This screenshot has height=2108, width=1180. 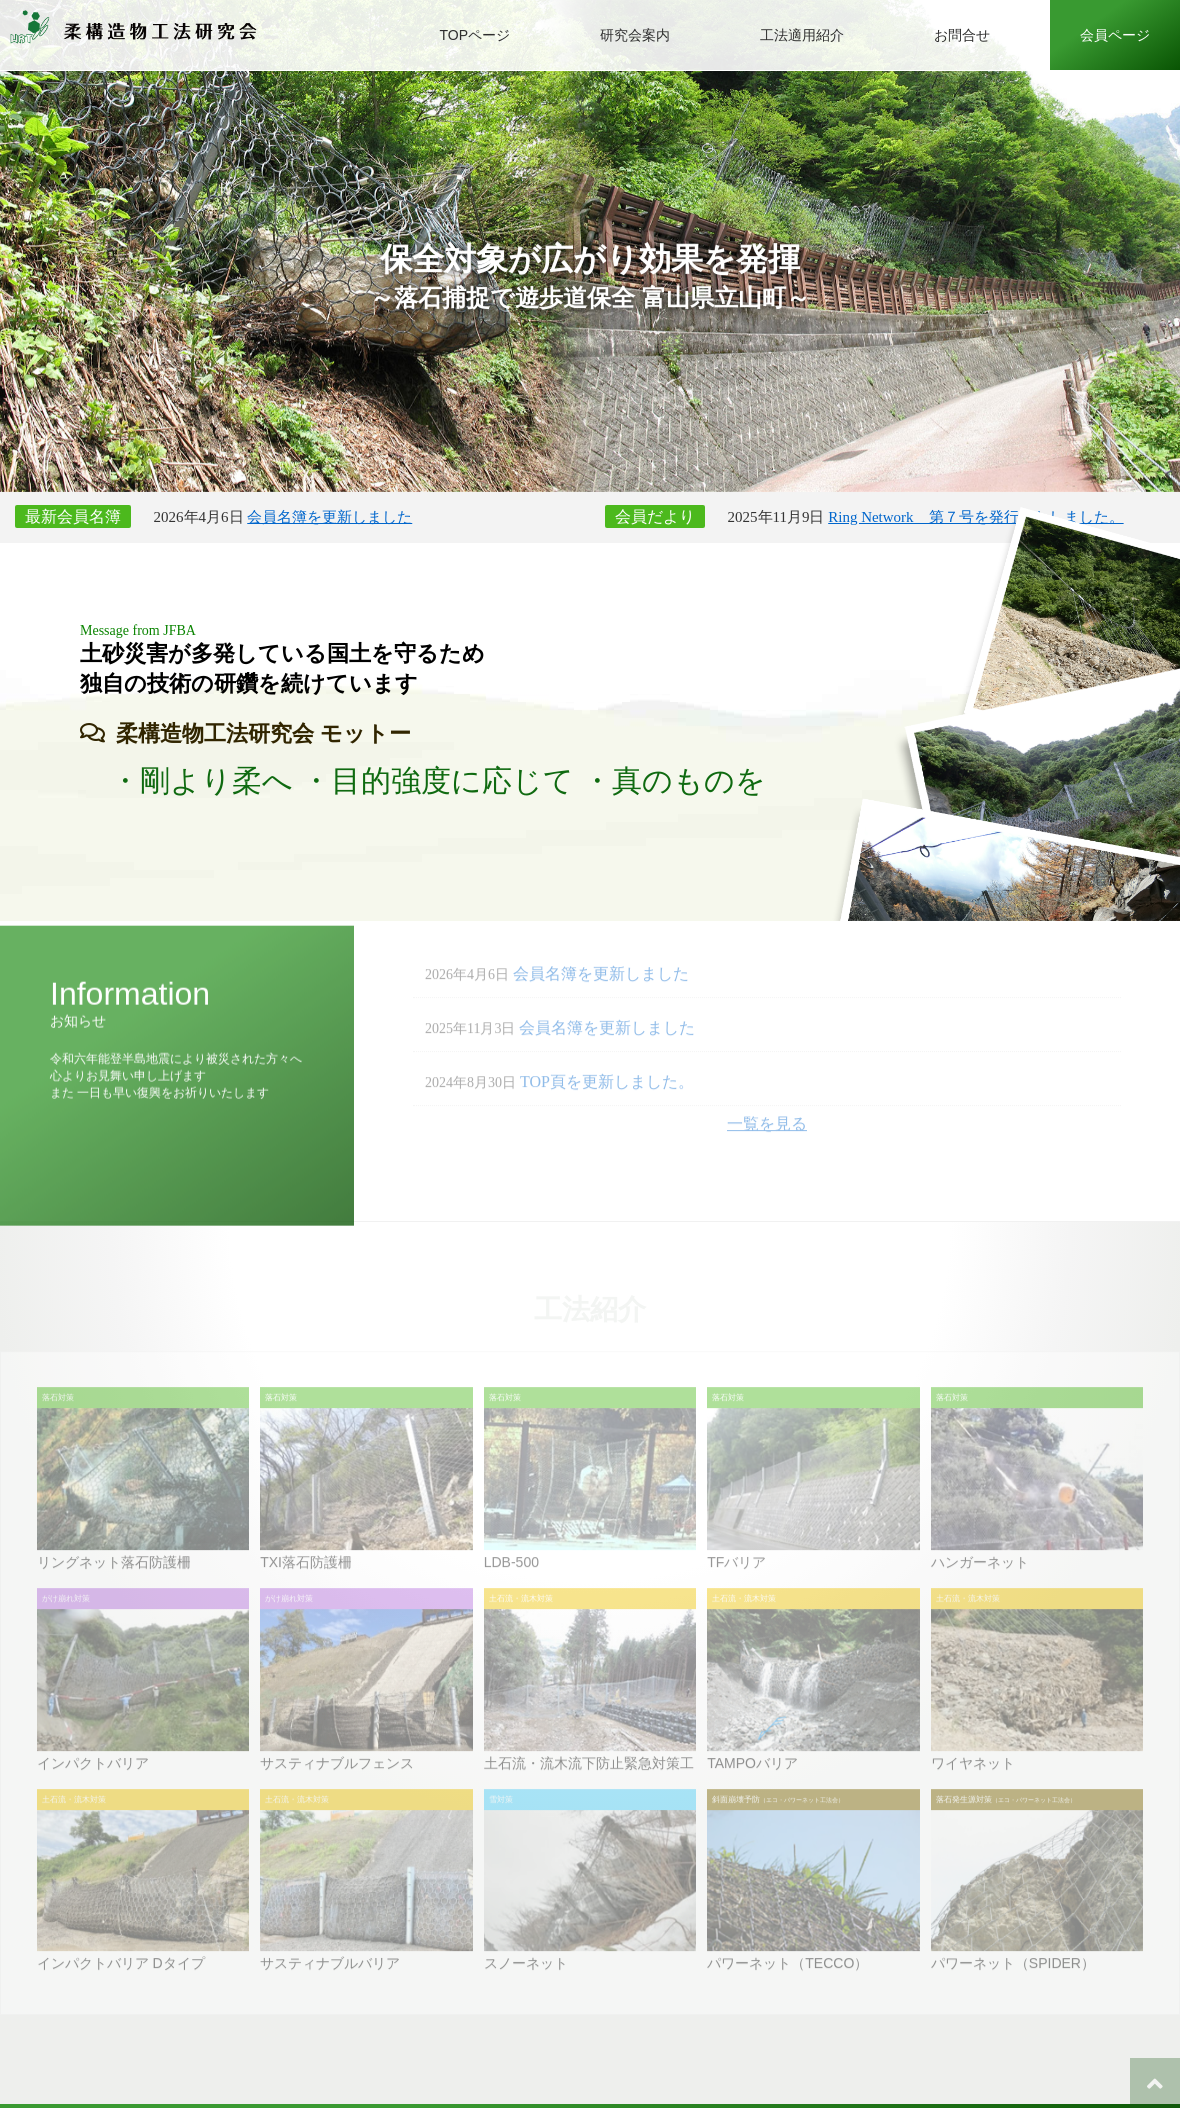 What do you see at coordinates (1115, 35) in the screenshot?
I see `会員ページ` at bounding box center [1115, 35].